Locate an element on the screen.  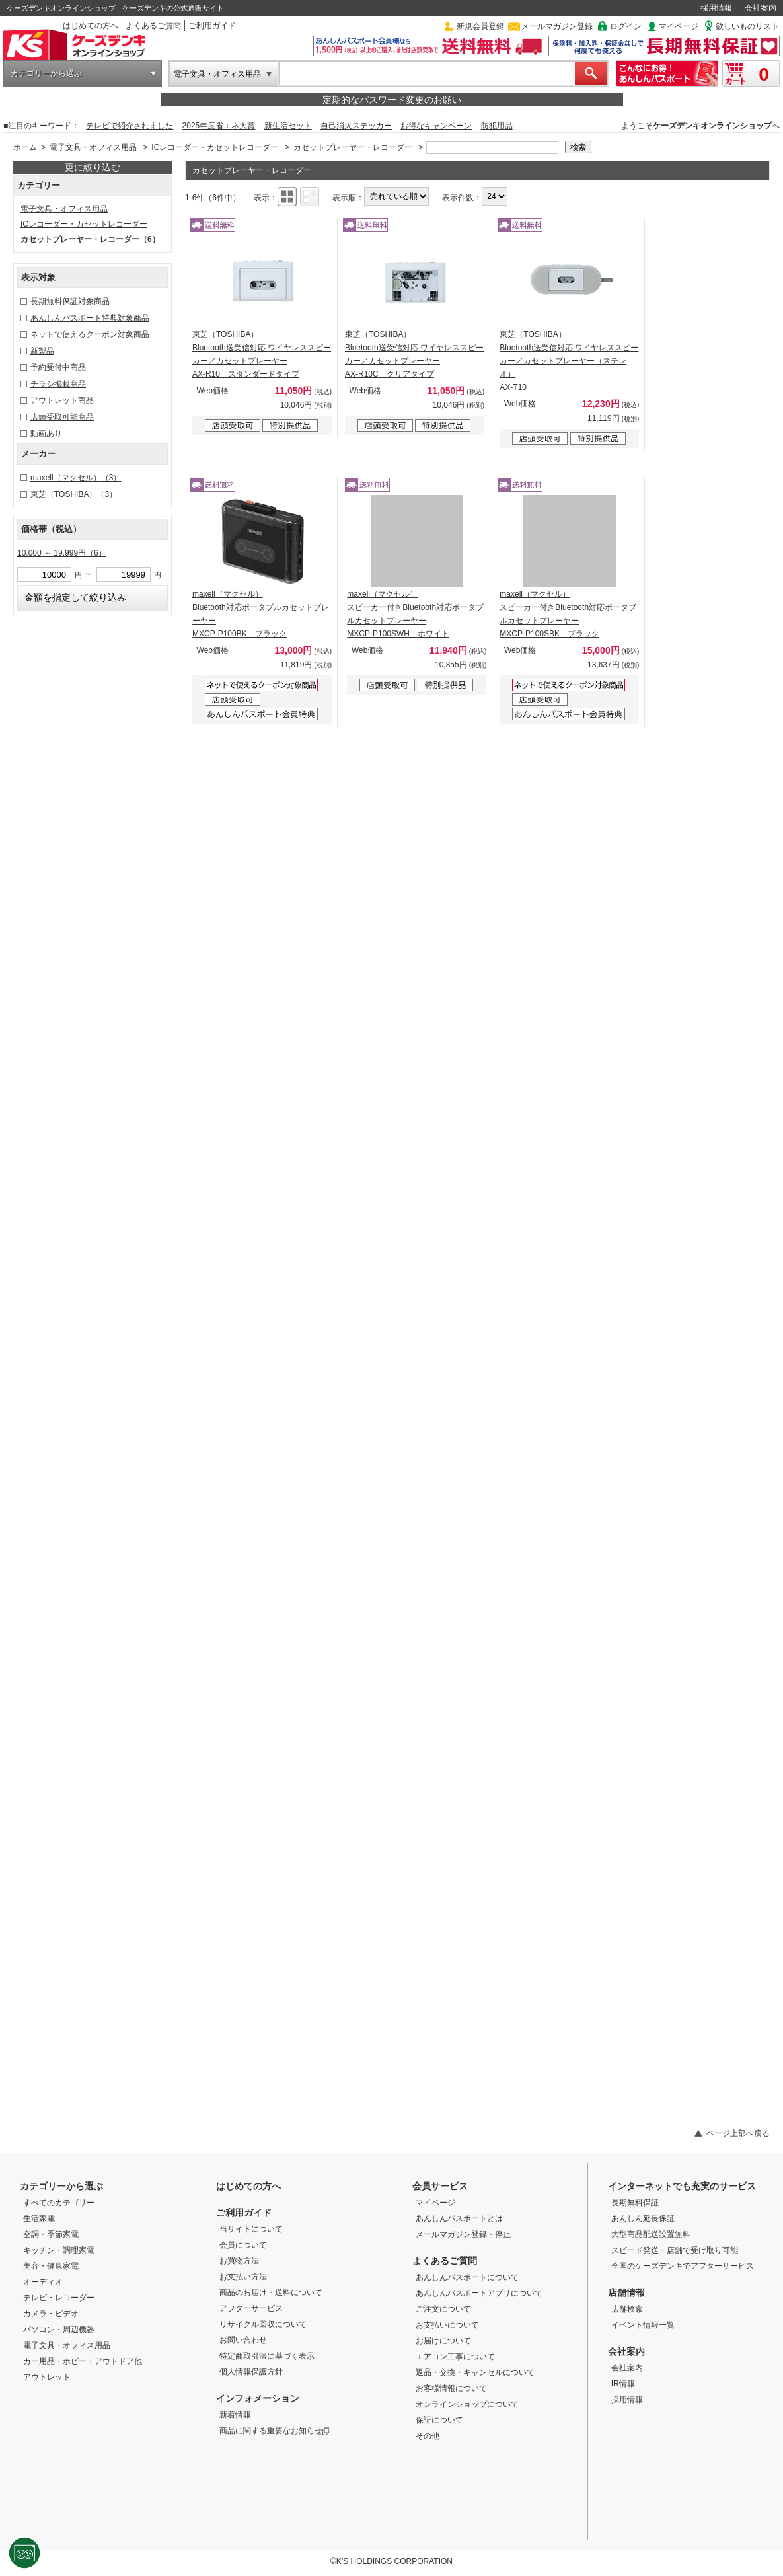
カテゴリーから選ぶ is located at coordinates (46, 73).